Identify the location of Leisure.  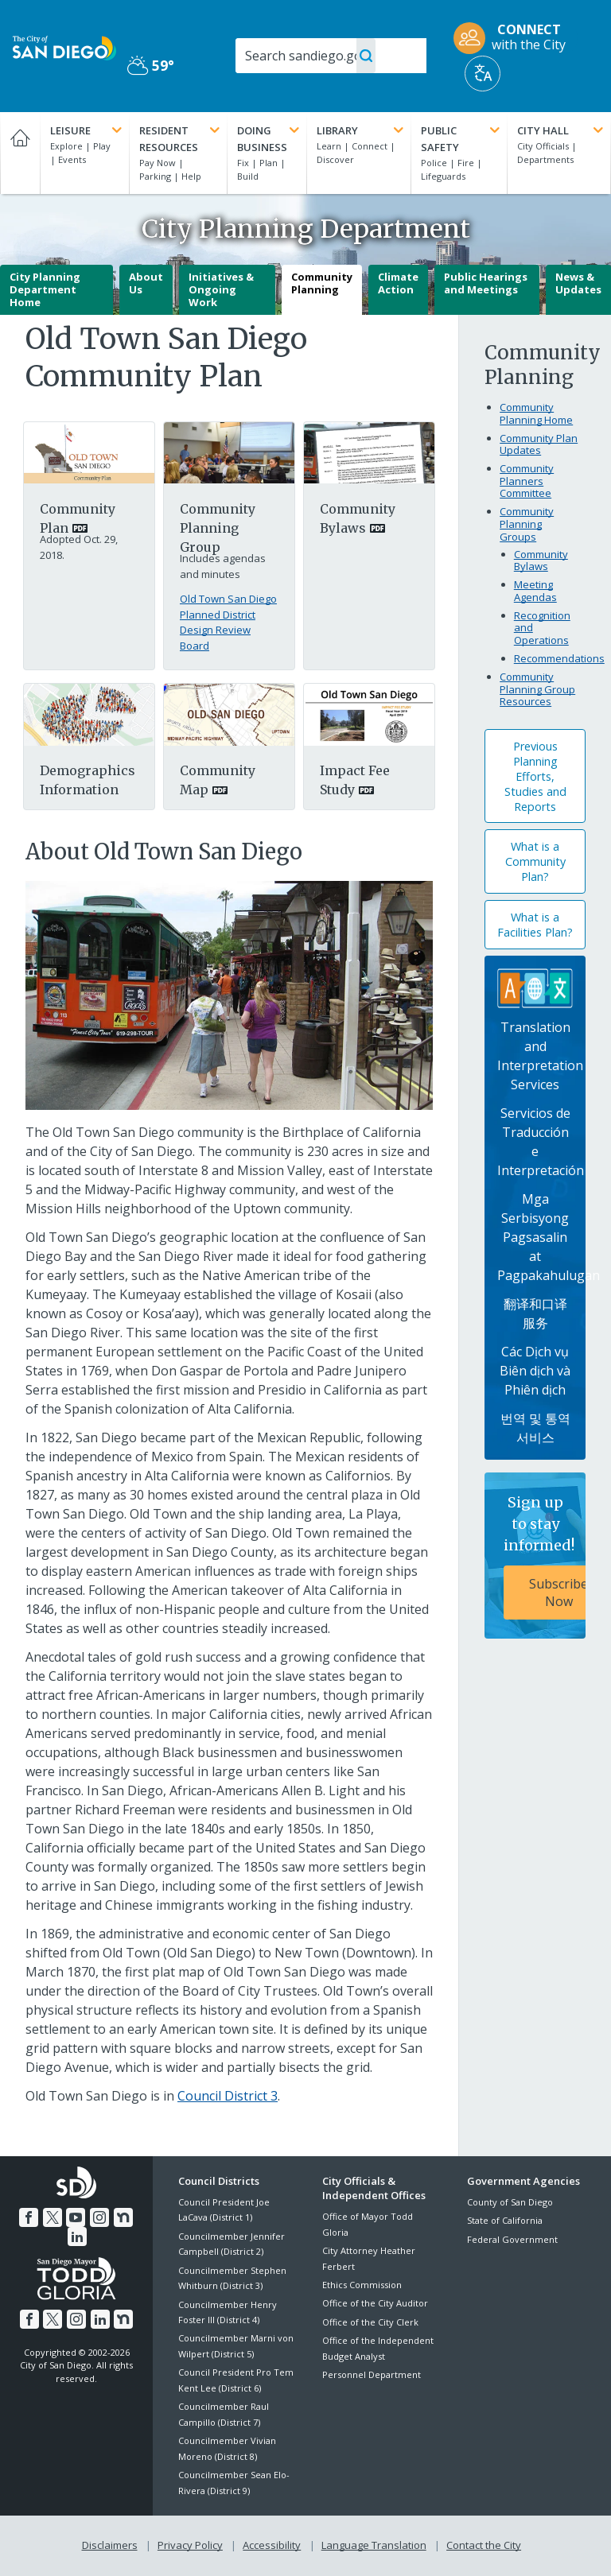
(87, 130).